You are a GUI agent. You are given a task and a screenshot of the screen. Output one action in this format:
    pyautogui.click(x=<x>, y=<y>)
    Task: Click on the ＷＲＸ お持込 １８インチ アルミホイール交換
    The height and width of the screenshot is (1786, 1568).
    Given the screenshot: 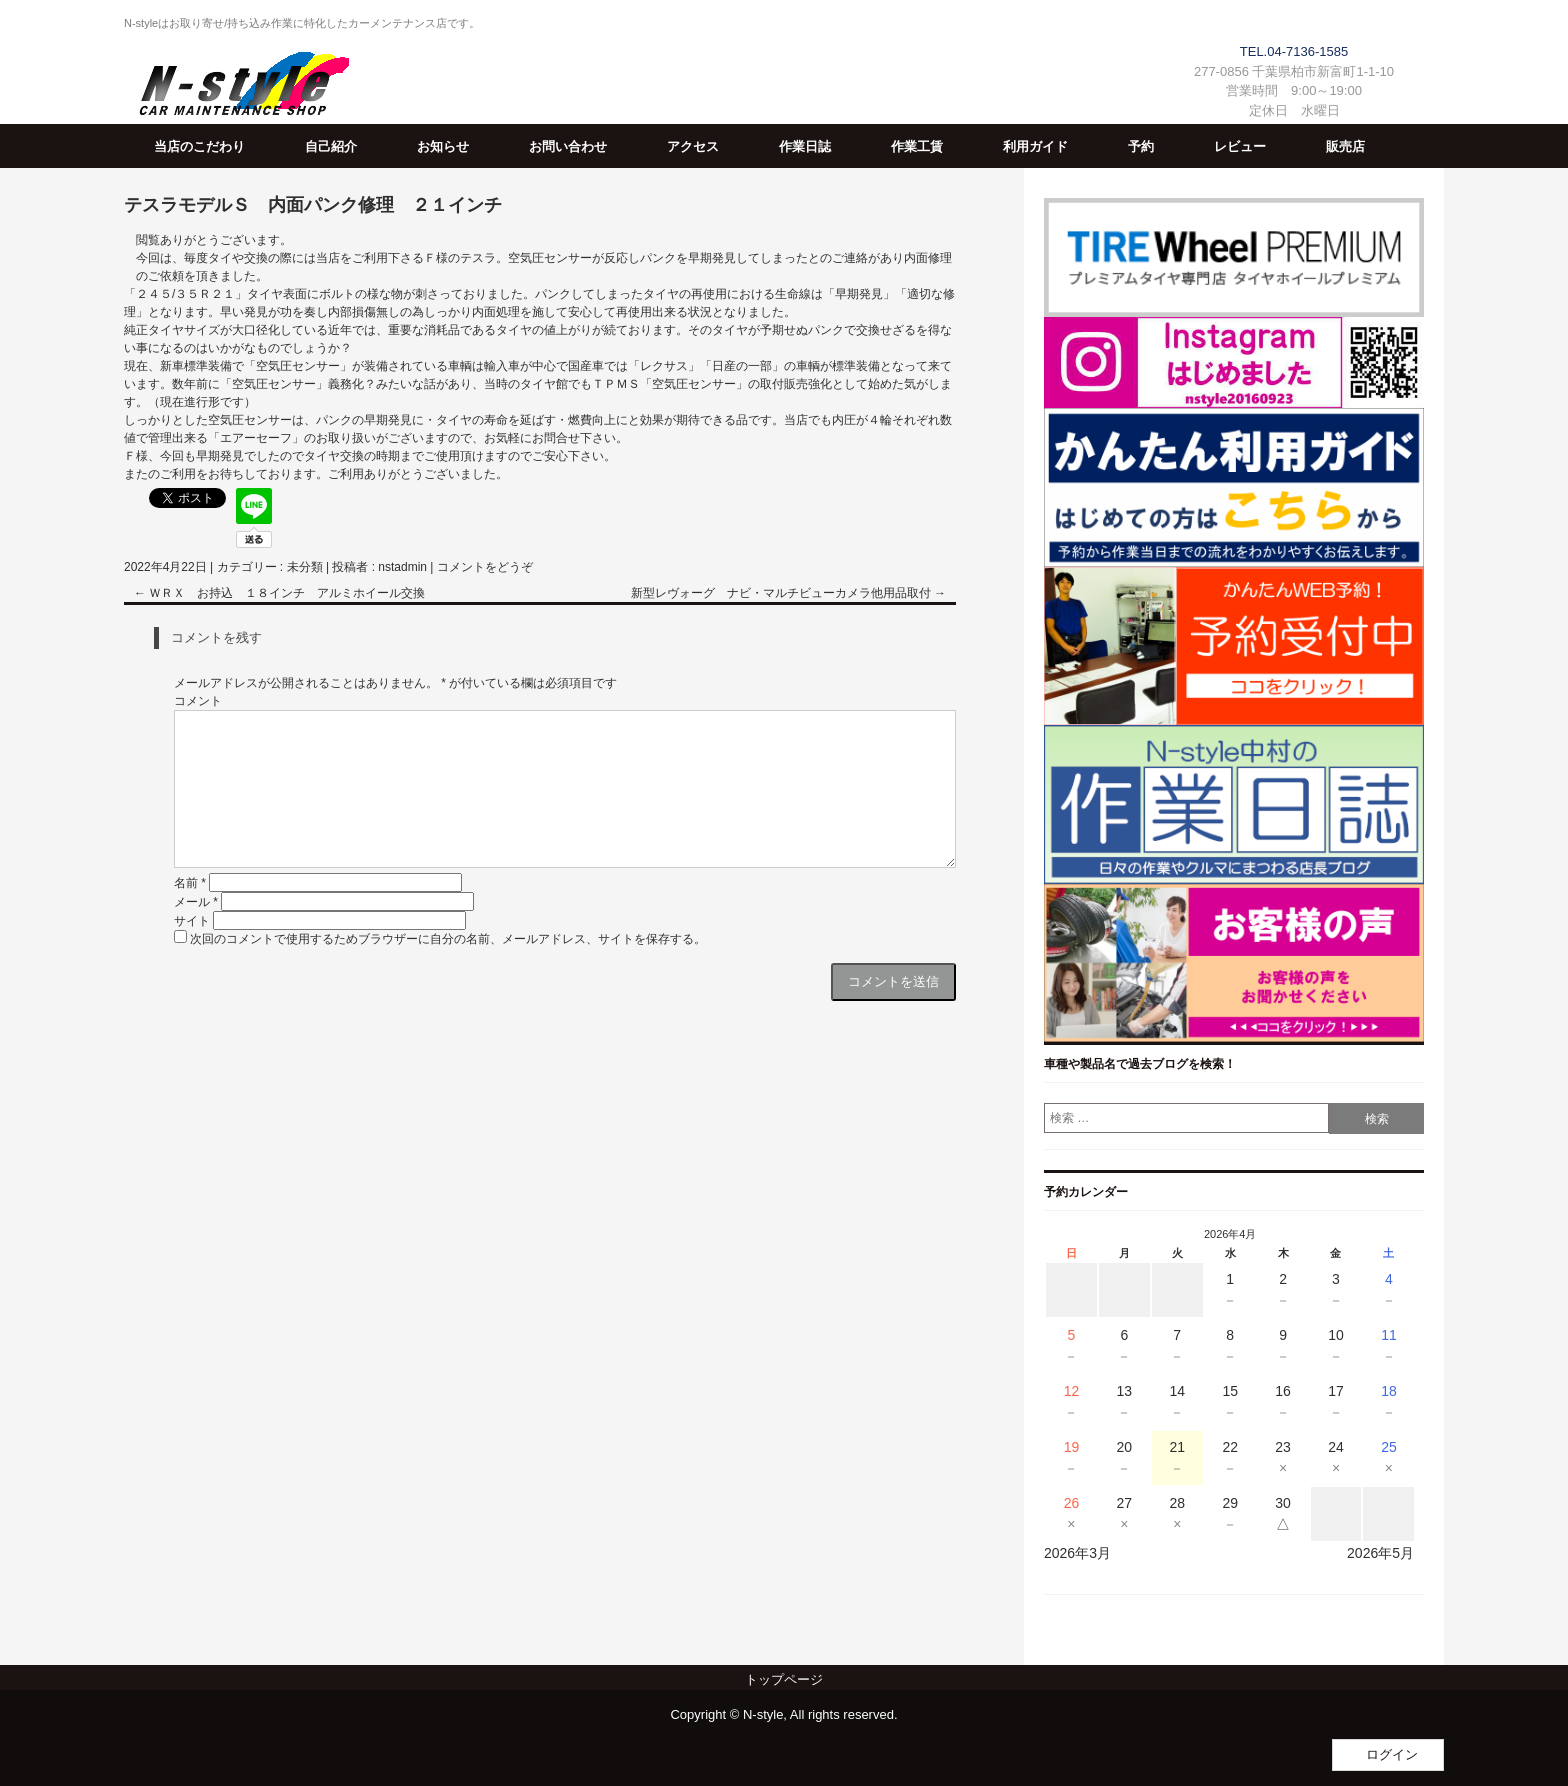 What is the action you would take?
    pyautogui.click(x=279, y=593)
    